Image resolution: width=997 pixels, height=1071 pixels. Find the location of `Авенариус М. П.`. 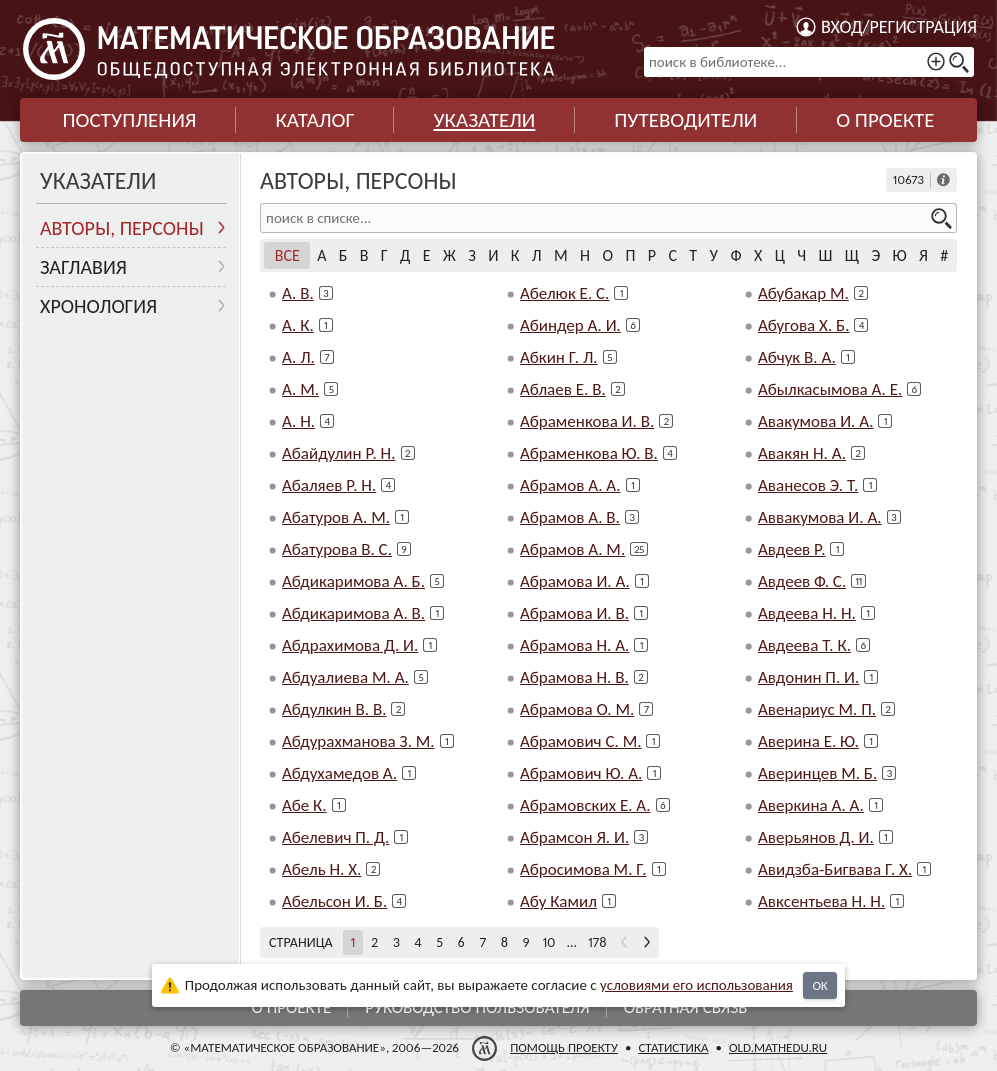

Авенариус М. П. is located at coordinates (817, 709).